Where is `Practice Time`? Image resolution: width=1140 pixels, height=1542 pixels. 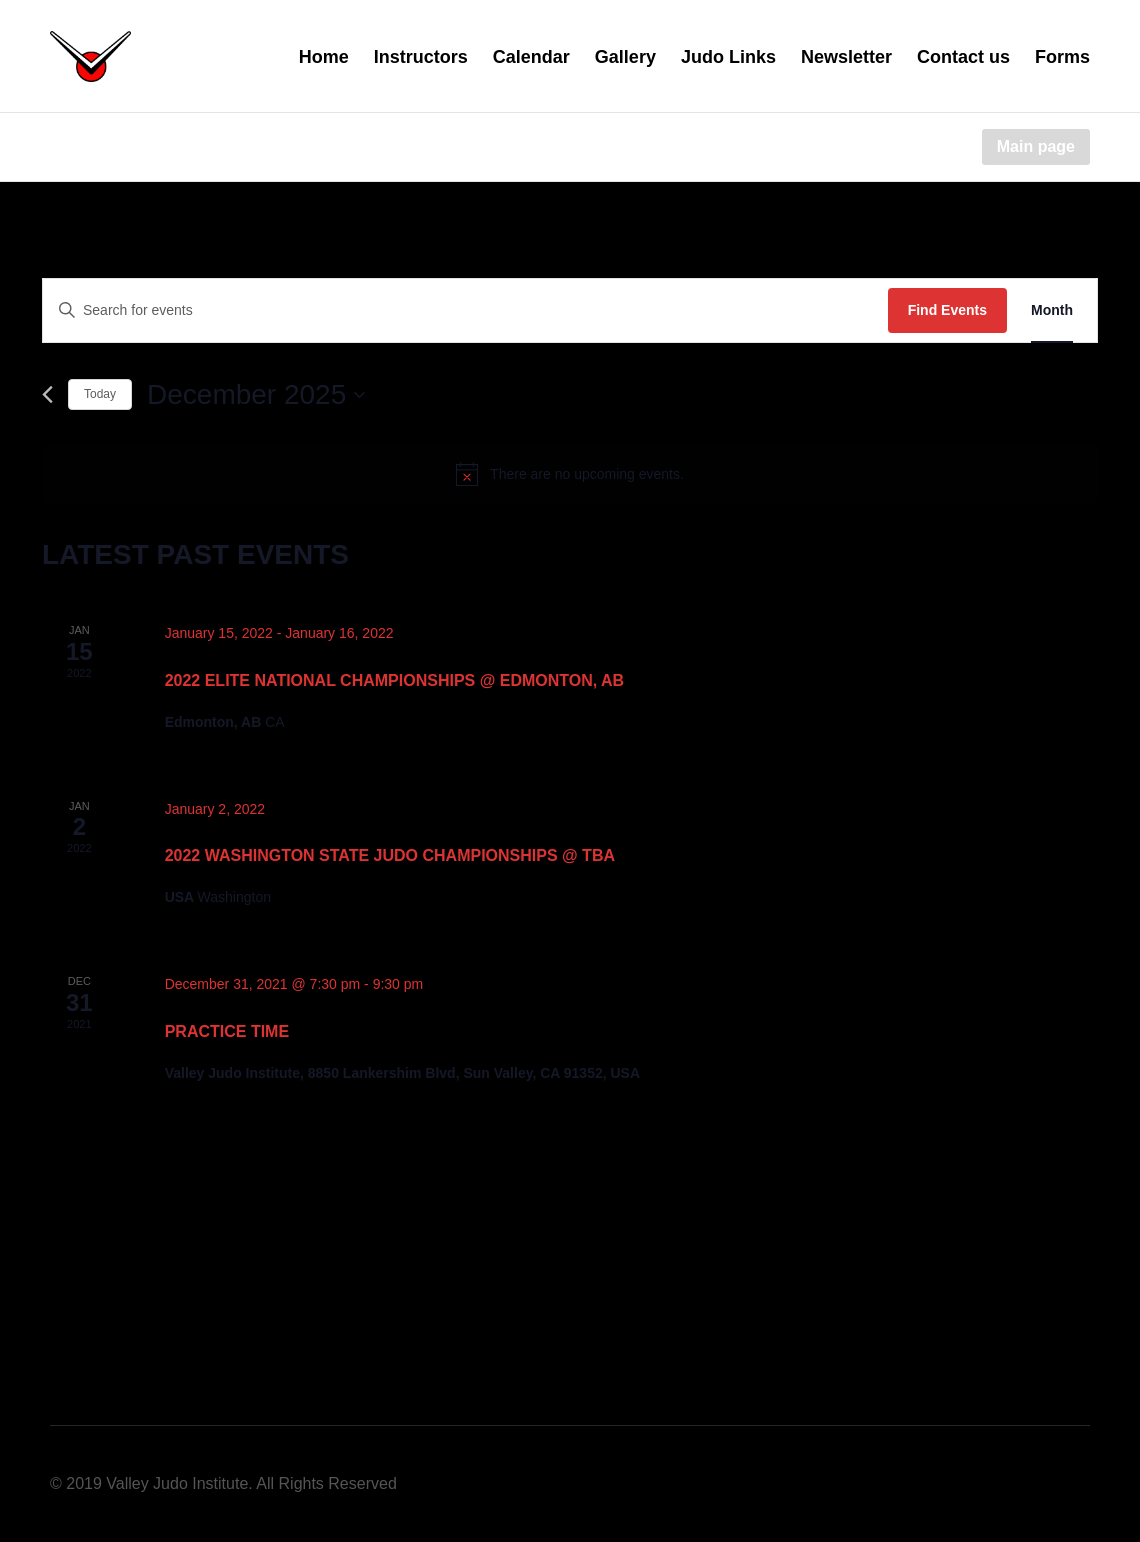
Practice Time is located at coordinates (227, 1031).